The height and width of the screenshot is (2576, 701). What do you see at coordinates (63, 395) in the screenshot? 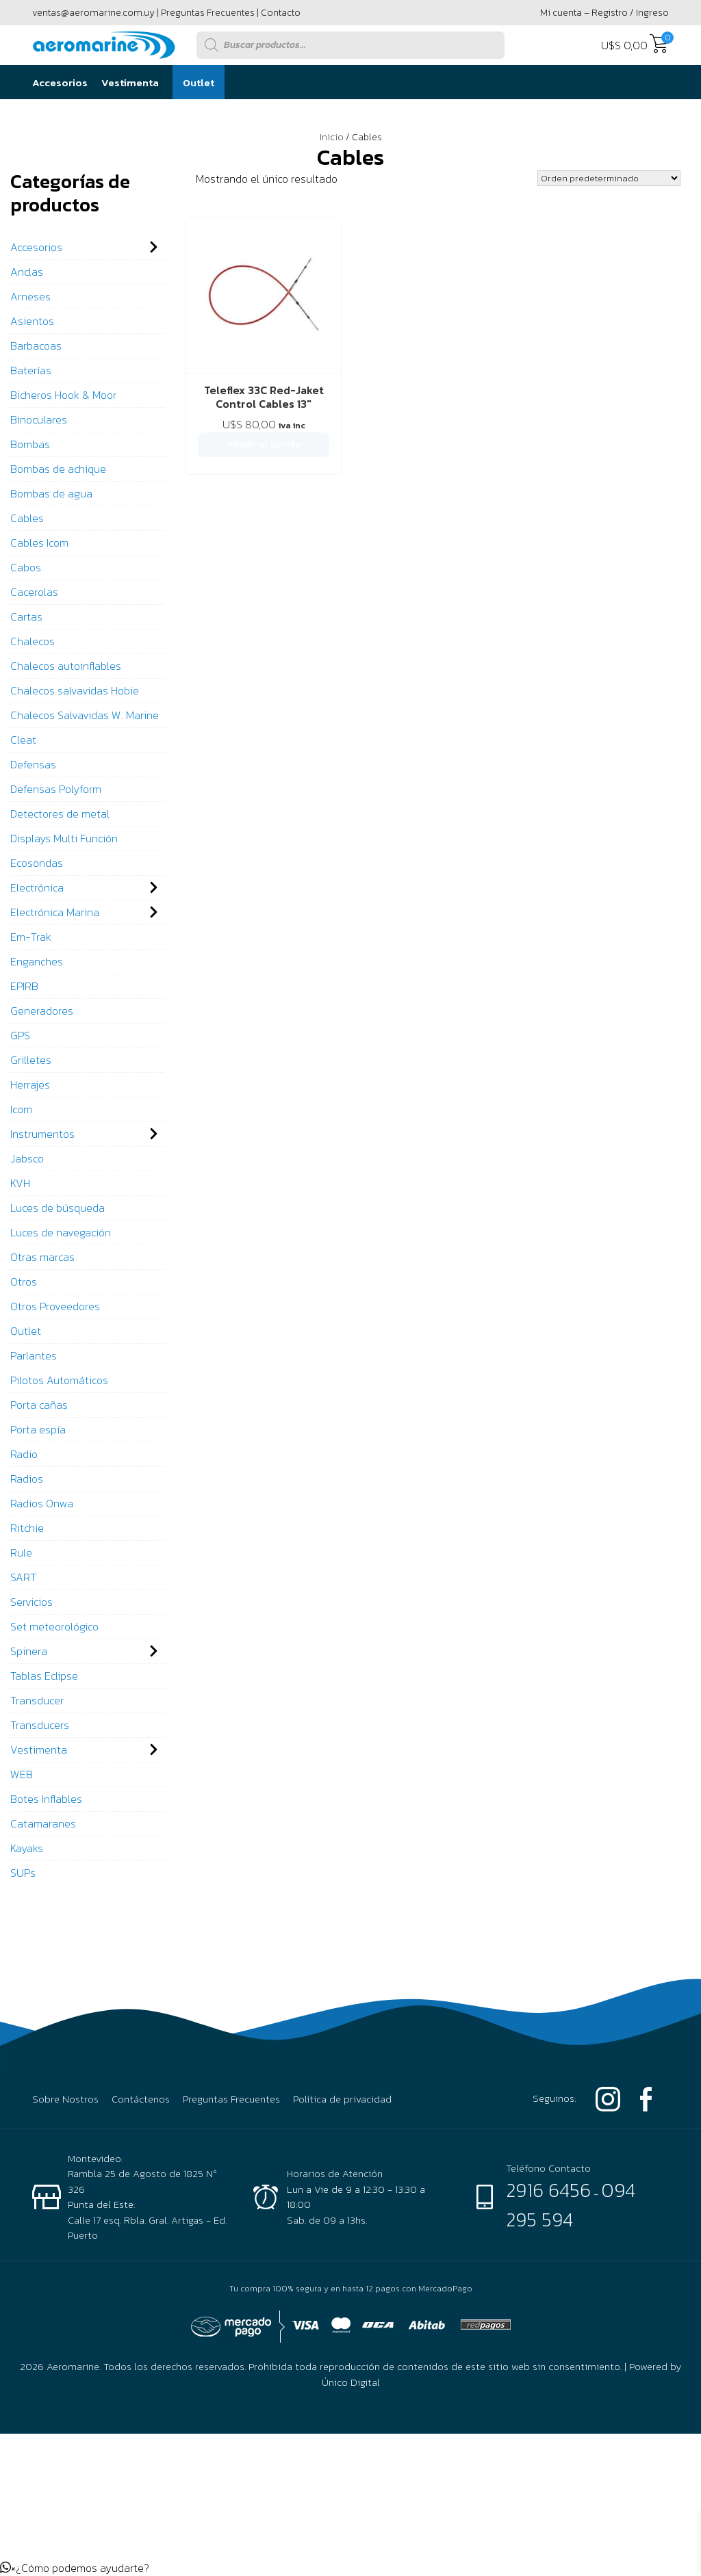
I see `Bicheros Hook & Moor` at bounding box center [63, 395].